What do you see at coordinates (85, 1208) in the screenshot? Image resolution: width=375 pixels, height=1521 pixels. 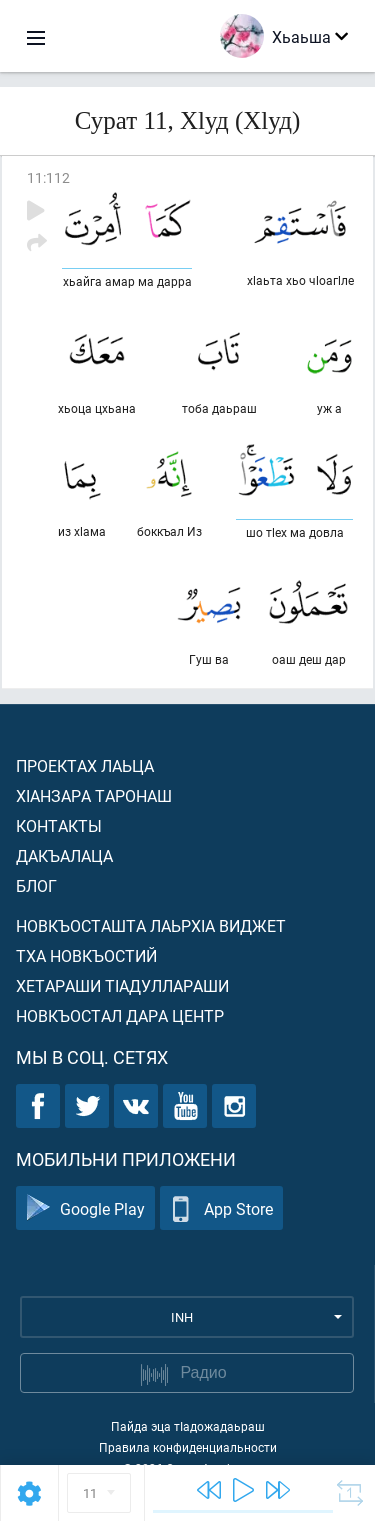 I see `Google Play` at bounding box center [85, 1208].